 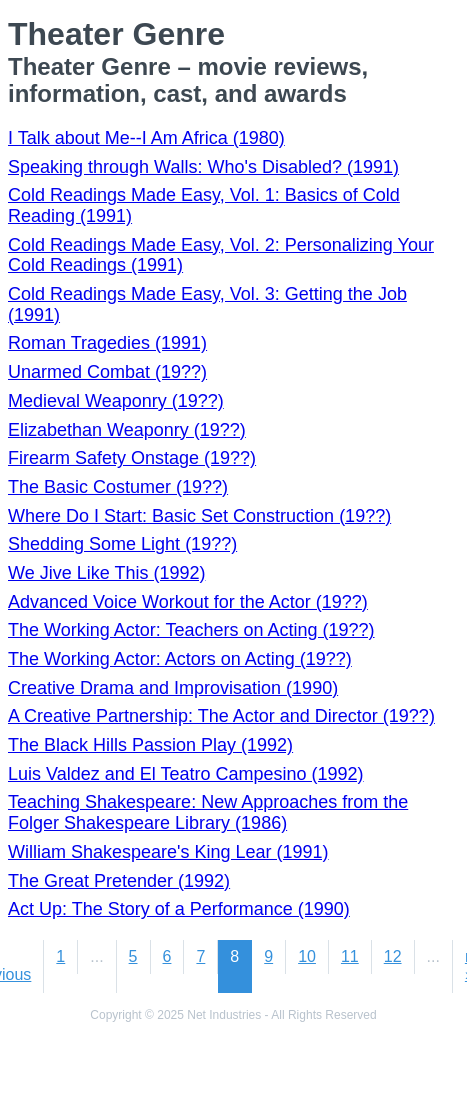 What do you see at coordinates (118, 487) in the screenshot?
I see `The Basic Costumer (19??)` at bounding box center [118, 487].